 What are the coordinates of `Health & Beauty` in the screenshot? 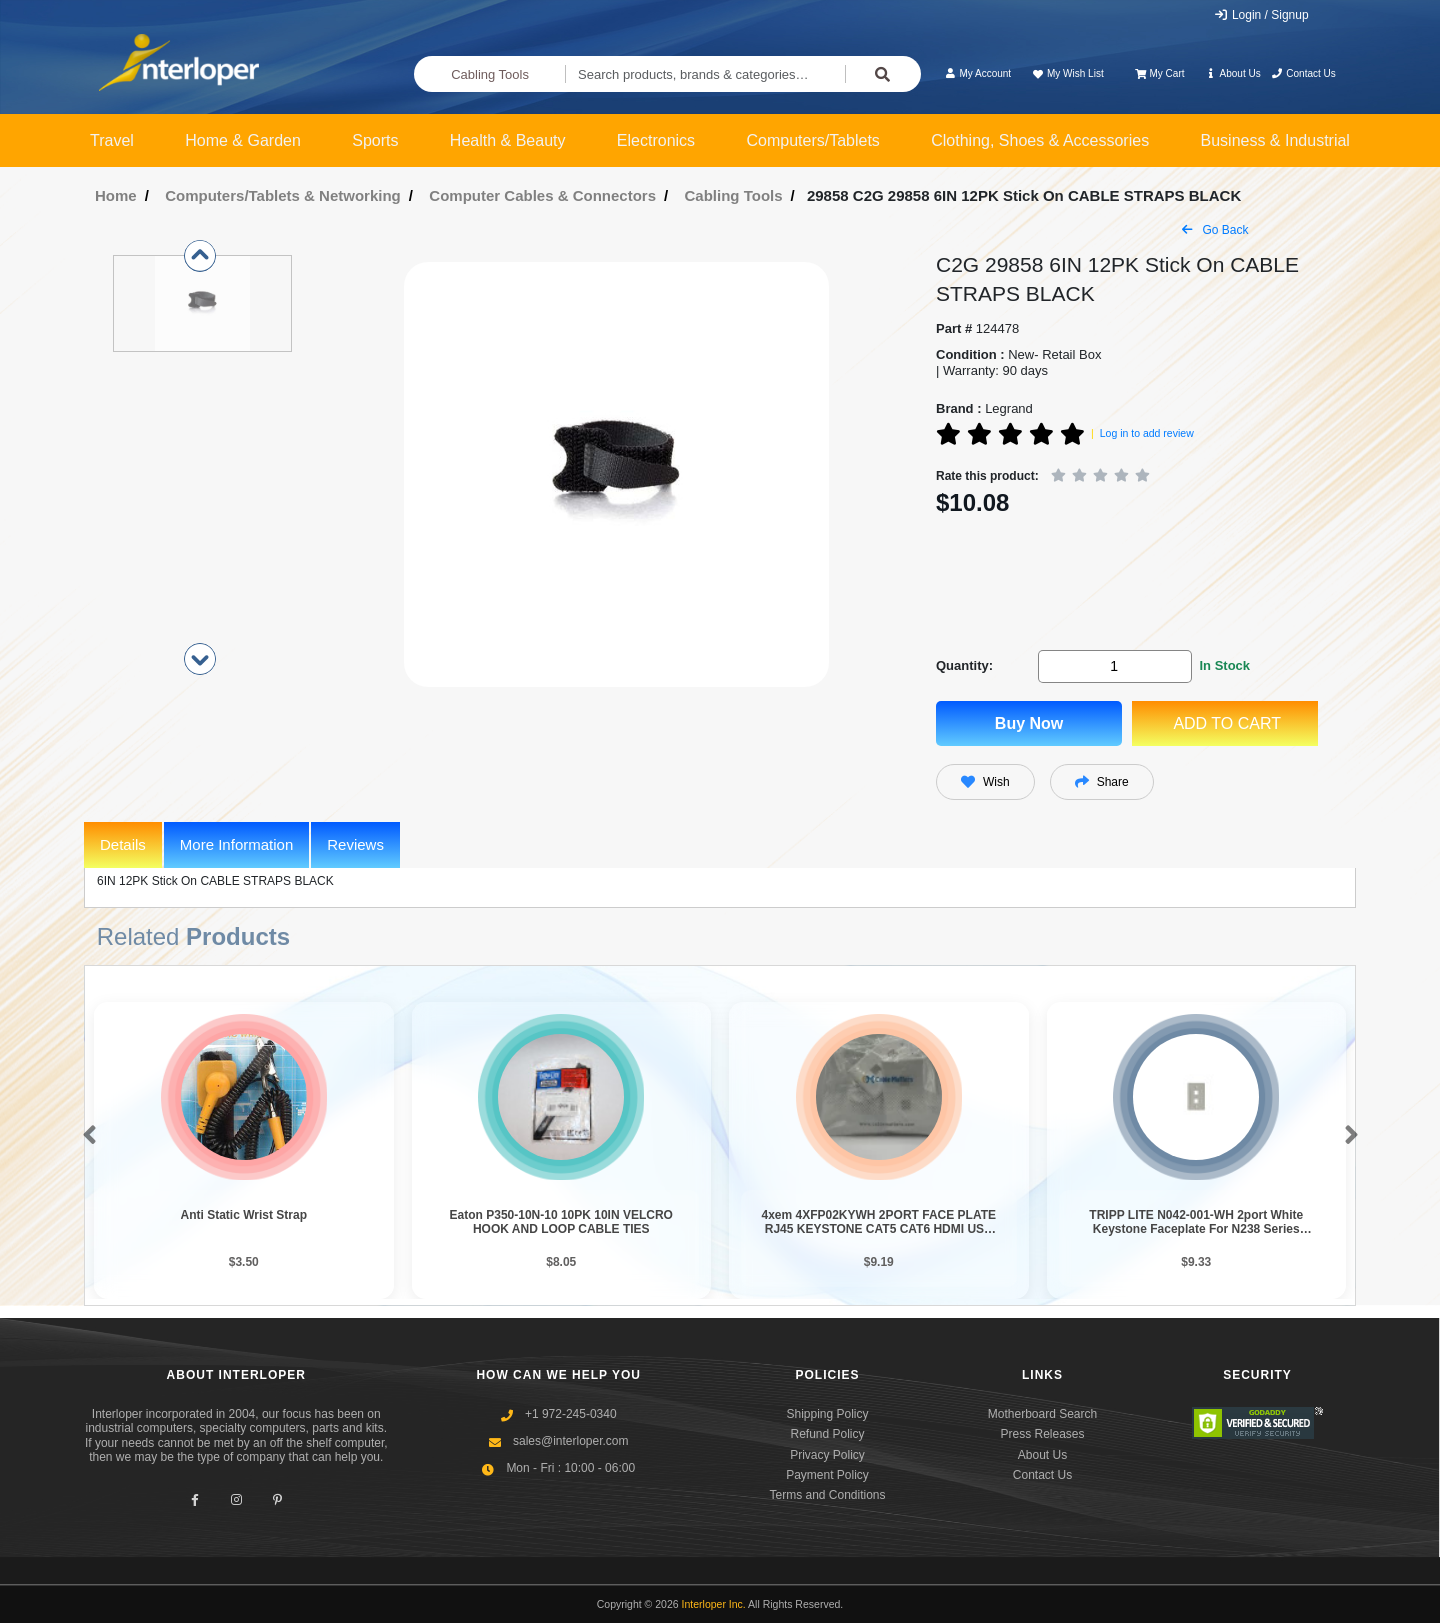 It's located at (508, 140).